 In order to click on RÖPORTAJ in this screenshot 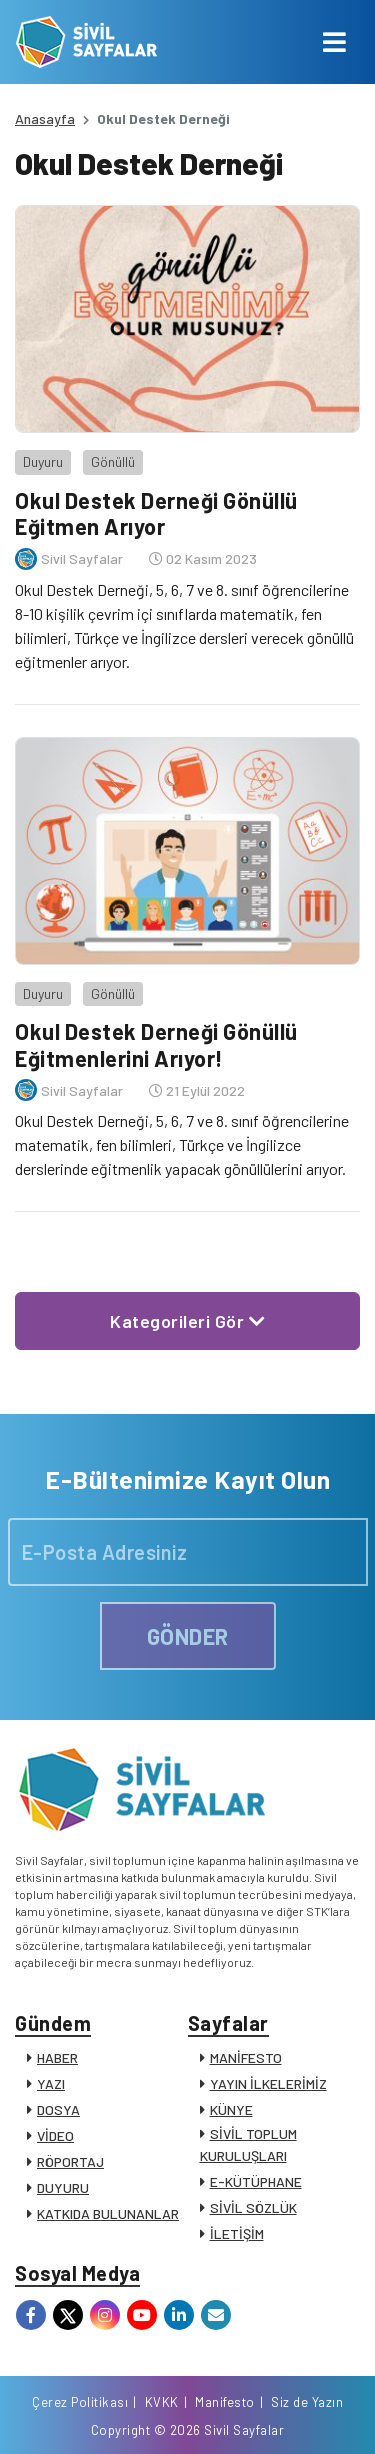, I will do `click(70, 2161)`.